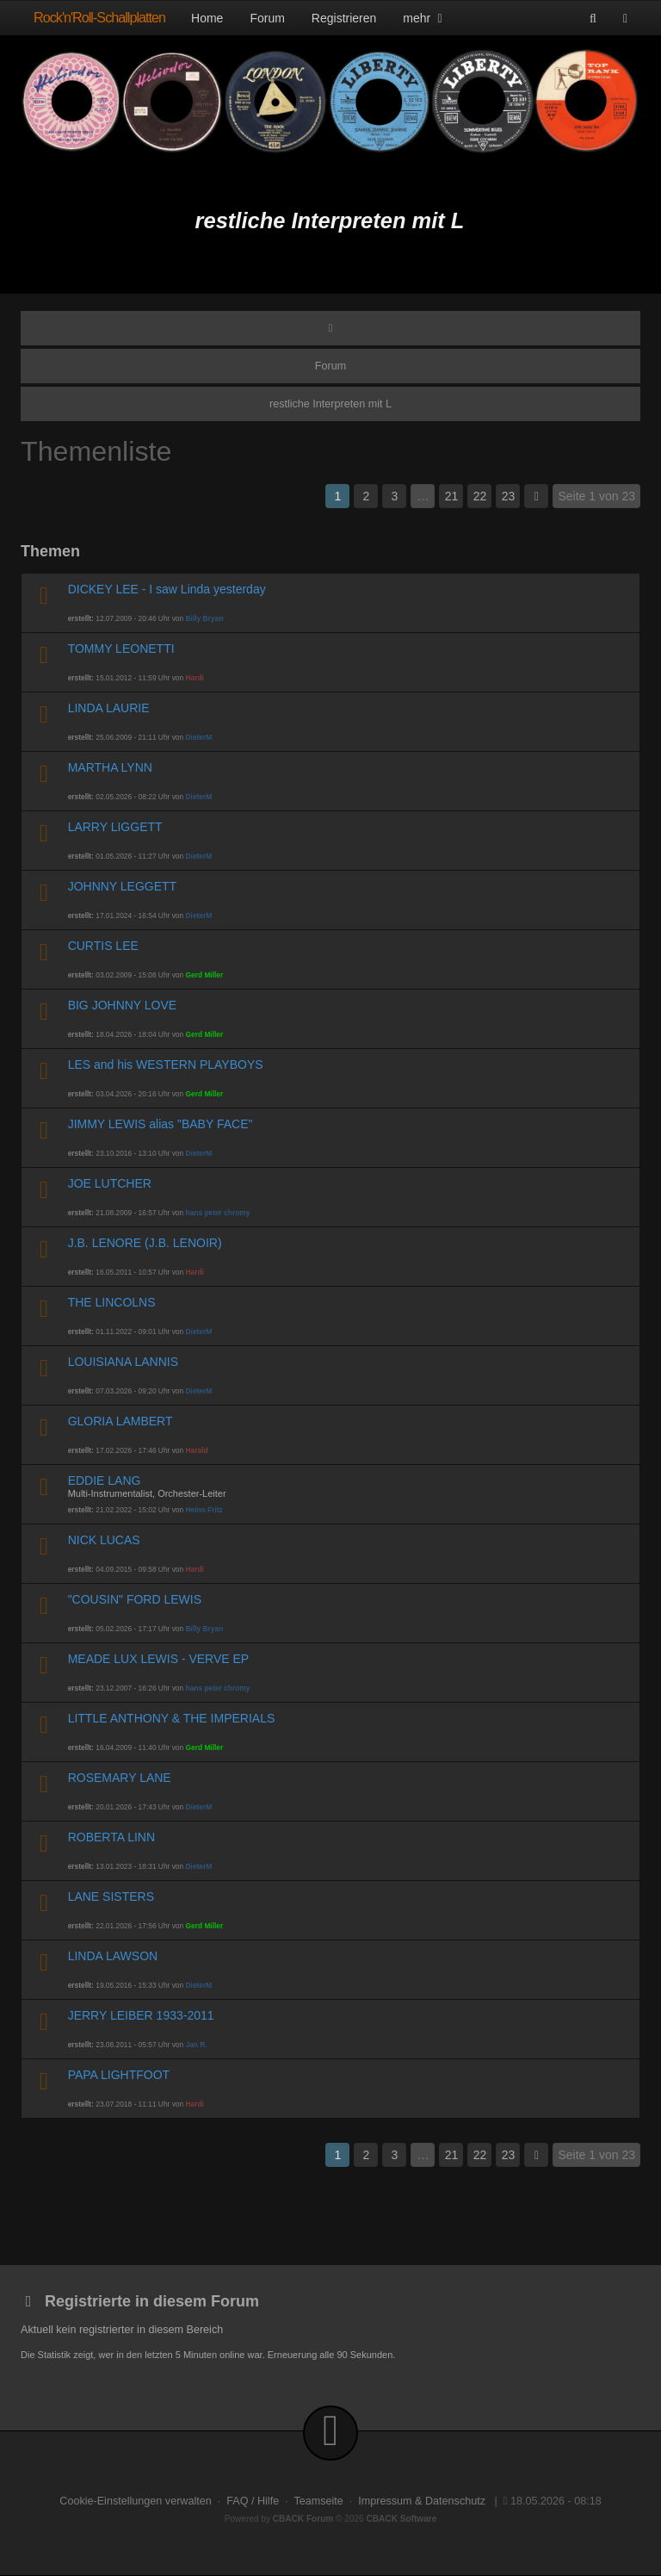 This screenshot has width=661, height=2576. What do you see at coordinates (207, 18) in the screenshot?
I see `Home` at bounding box center [207, 18].